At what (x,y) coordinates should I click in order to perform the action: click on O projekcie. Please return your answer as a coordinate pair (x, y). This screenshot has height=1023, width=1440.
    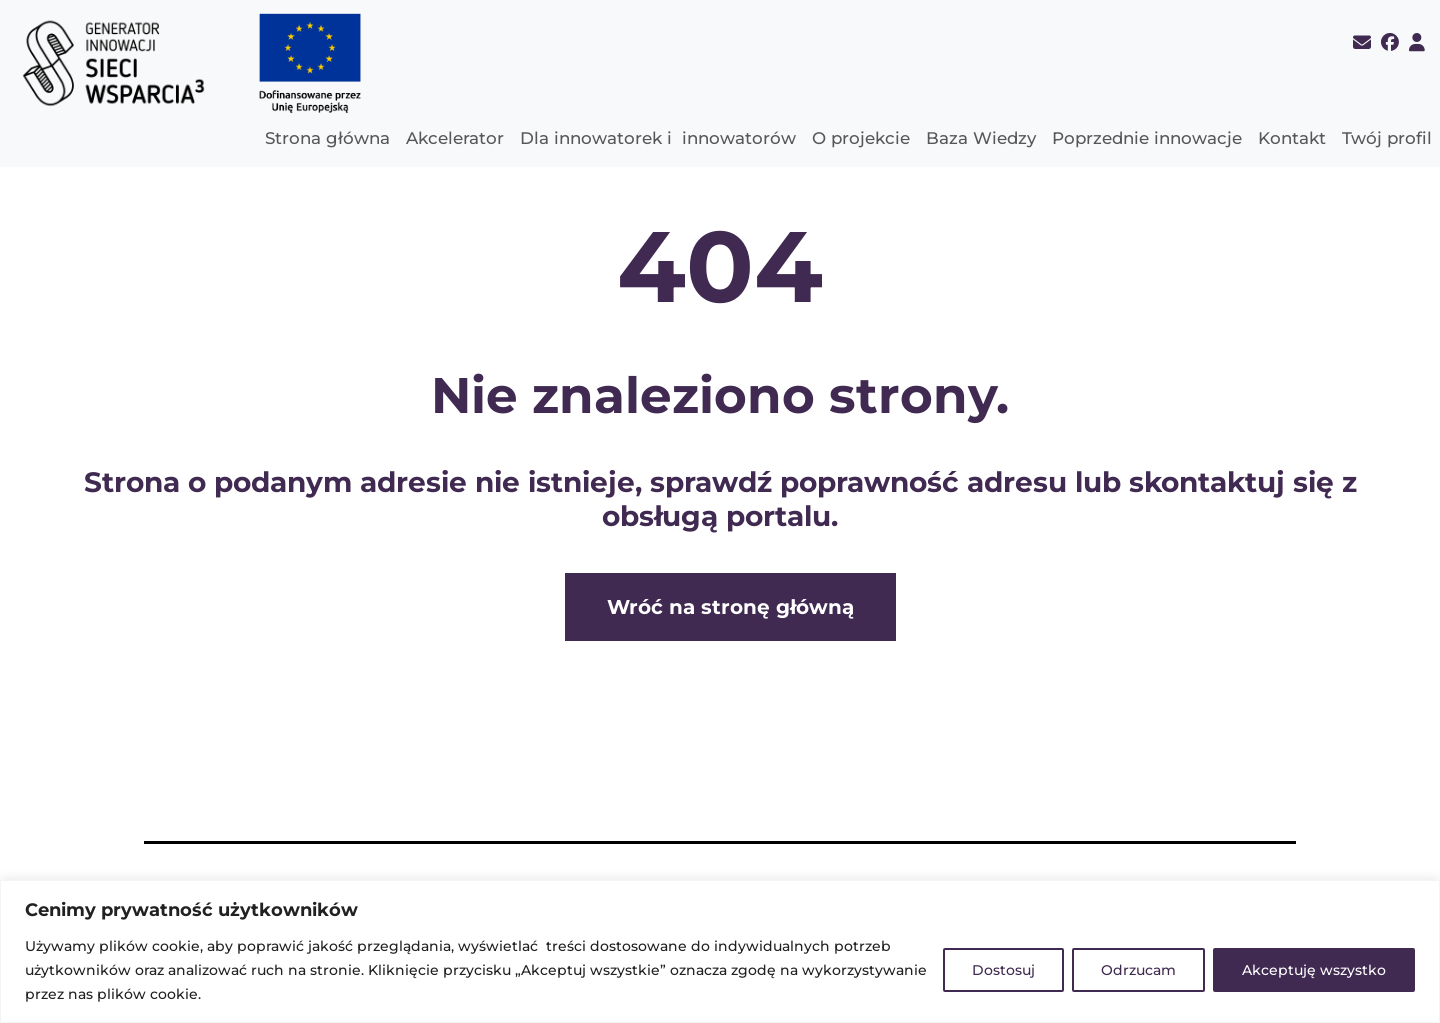
    Looking at the image, I should click on (861, 138).